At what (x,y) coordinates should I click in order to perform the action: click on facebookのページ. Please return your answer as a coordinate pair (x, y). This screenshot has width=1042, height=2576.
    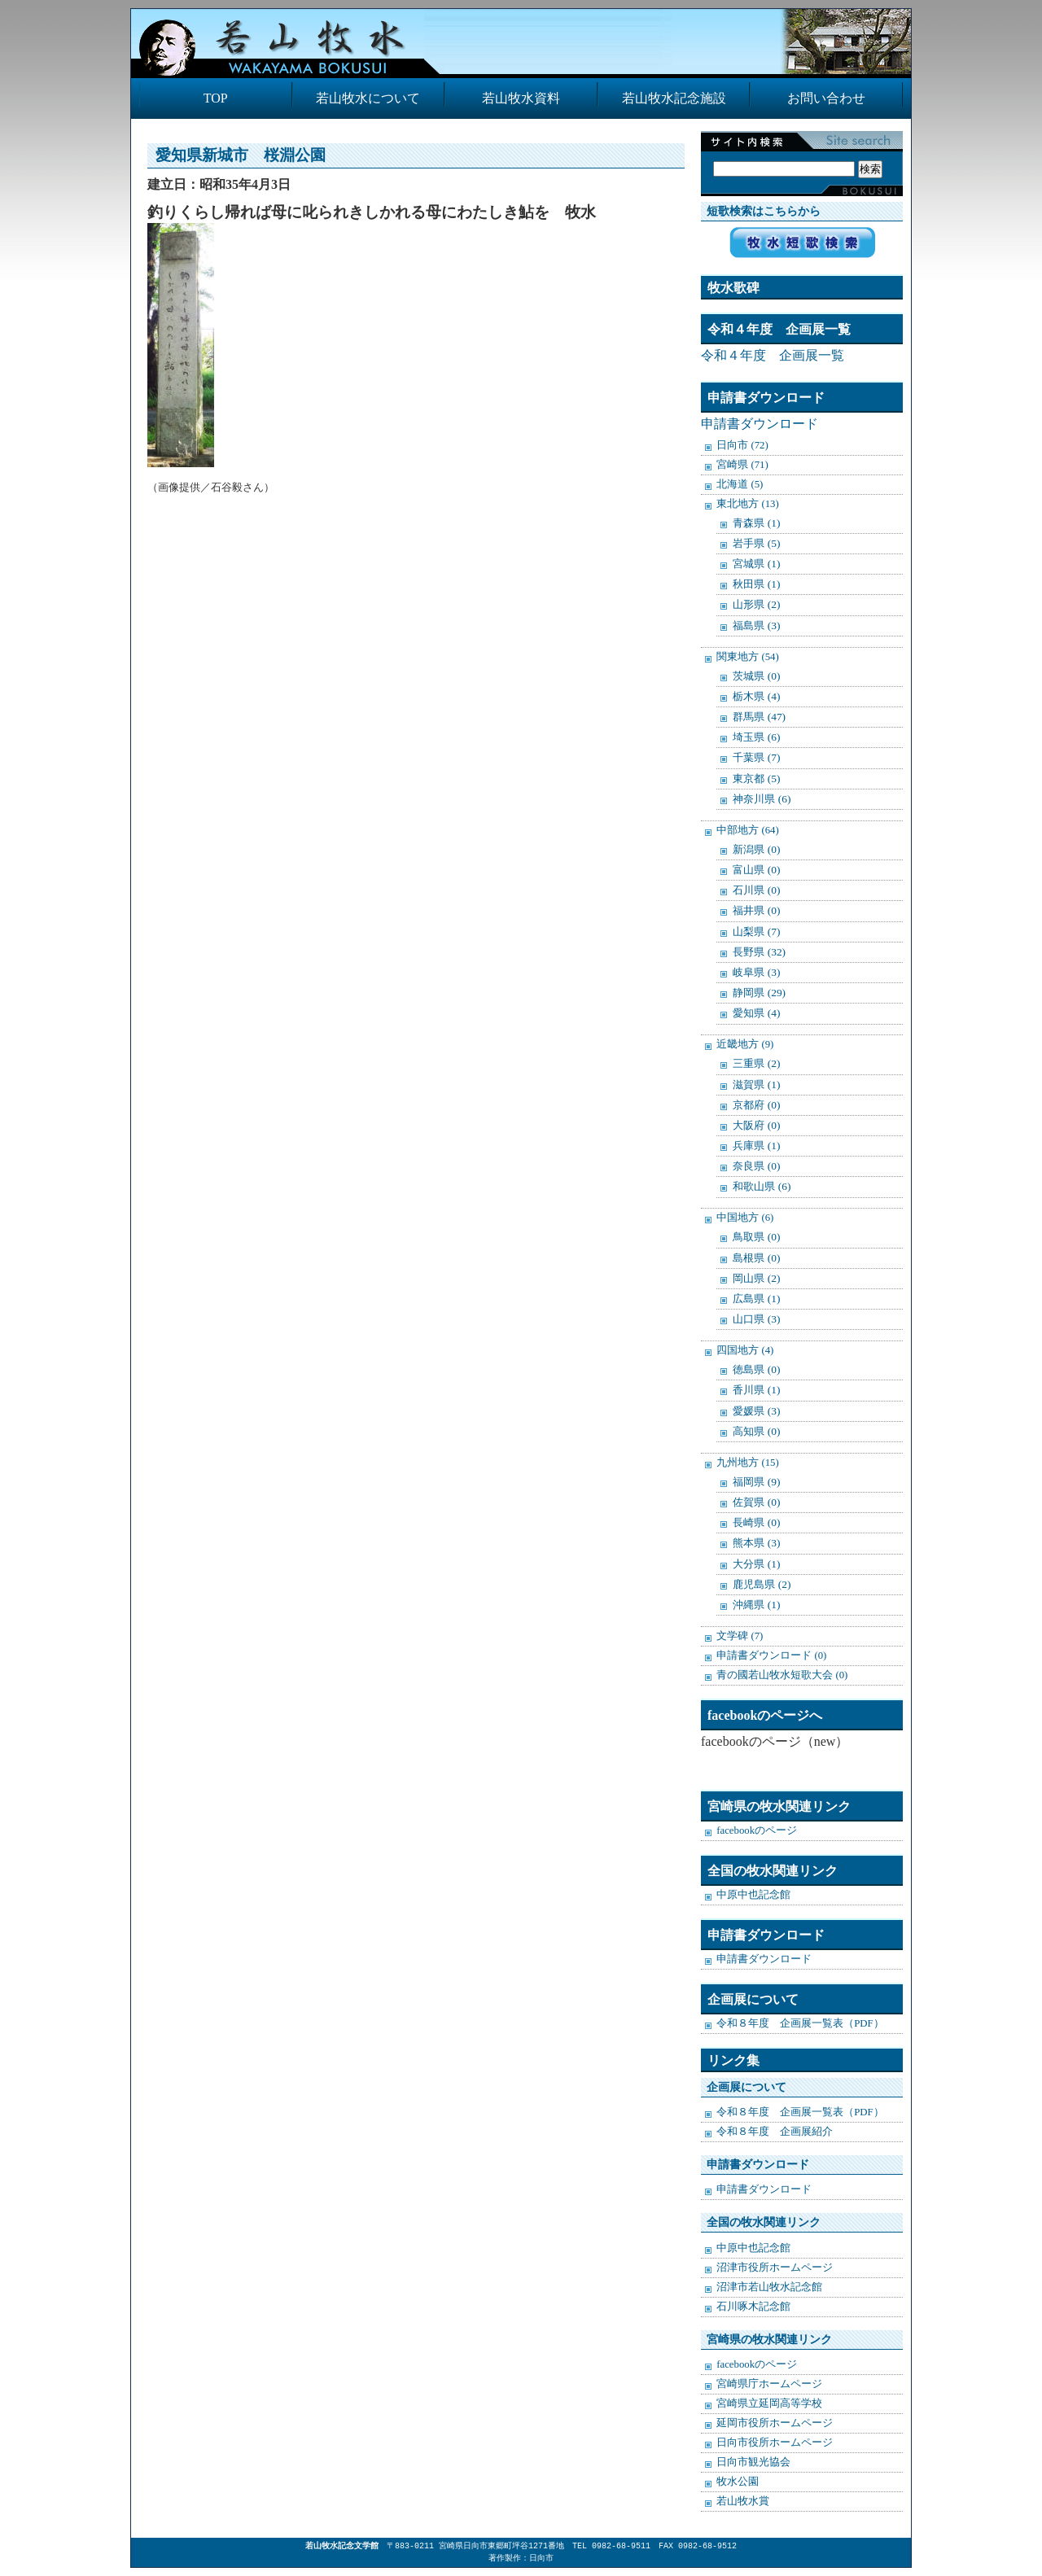
    Looking at the image, I should click on (756, 1830).